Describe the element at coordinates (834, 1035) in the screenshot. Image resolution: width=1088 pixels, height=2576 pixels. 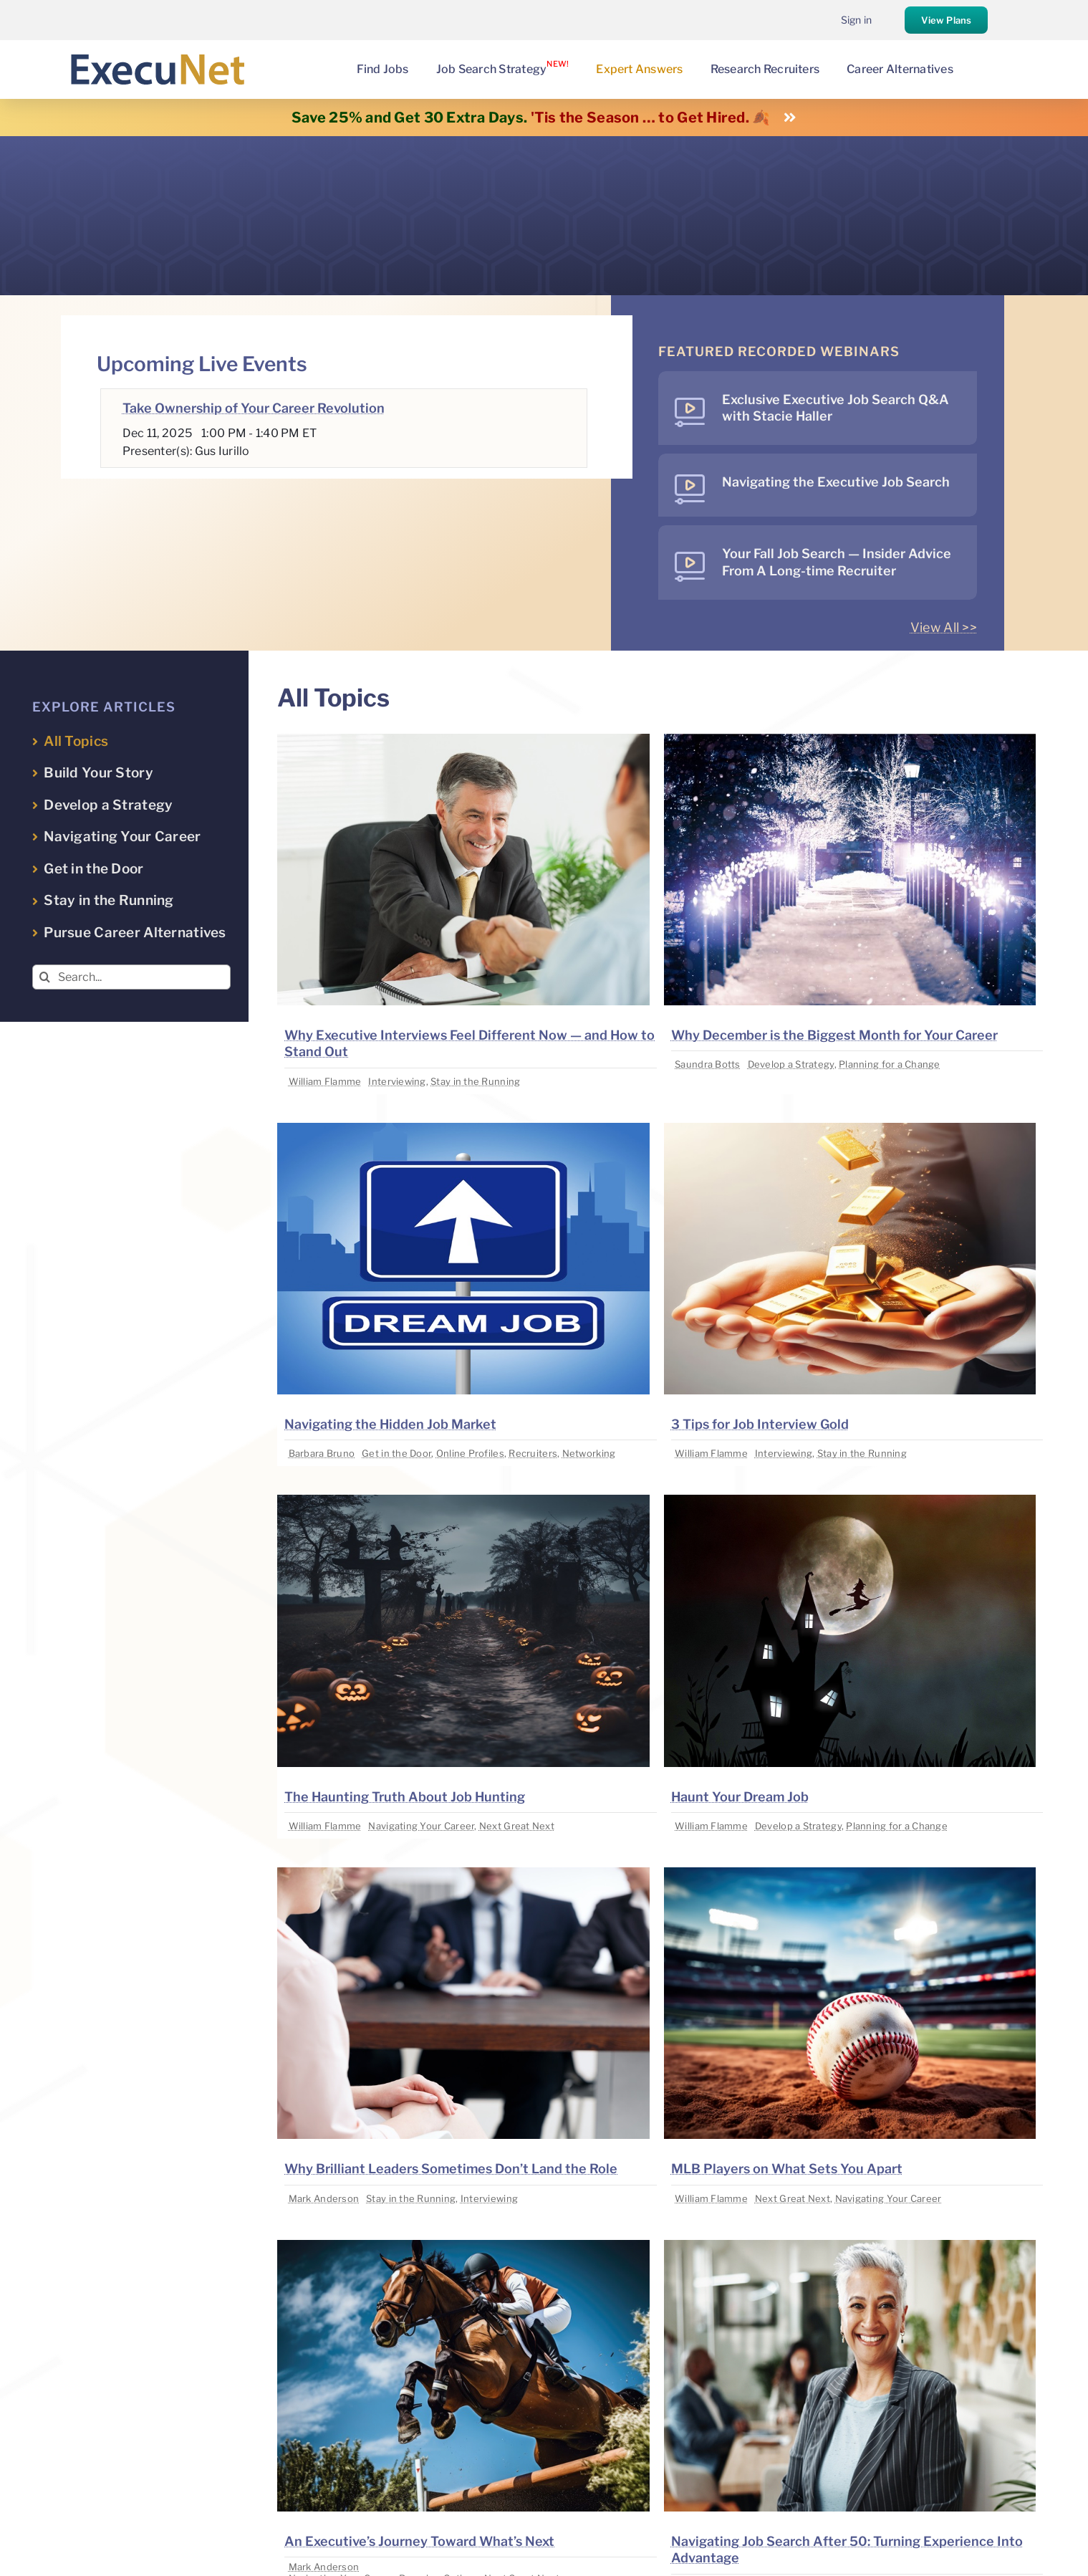
I see `Why December is the Biggest Month for Your Career` at that location.